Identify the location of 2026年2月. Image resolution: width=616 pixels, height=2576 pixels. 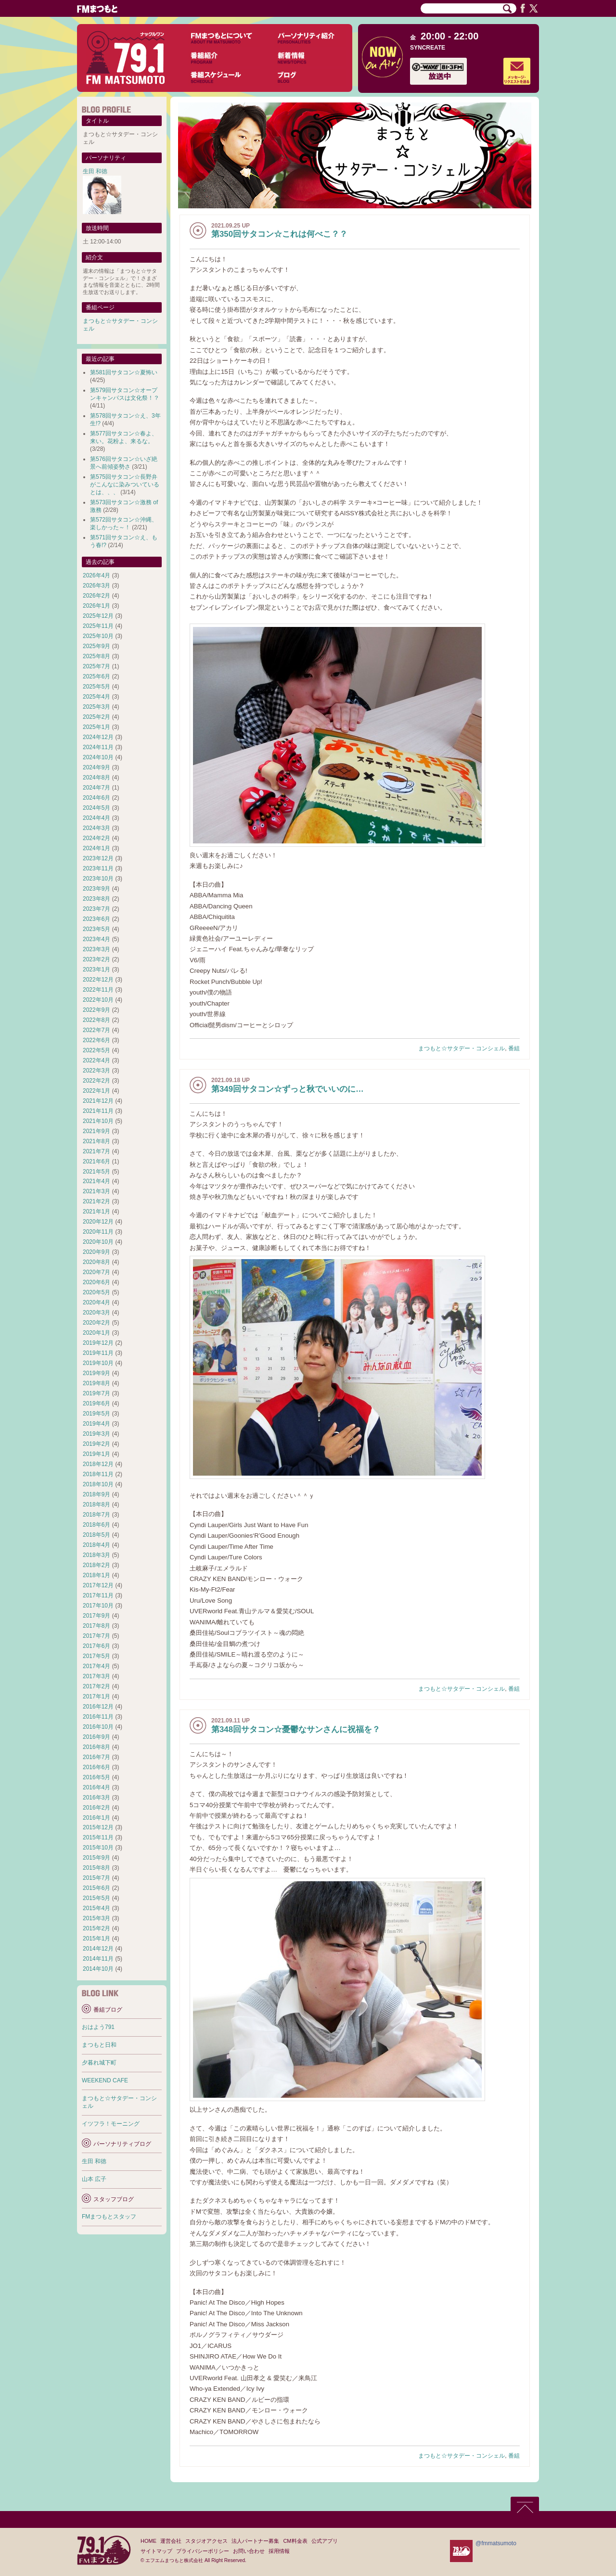
(96, 595).